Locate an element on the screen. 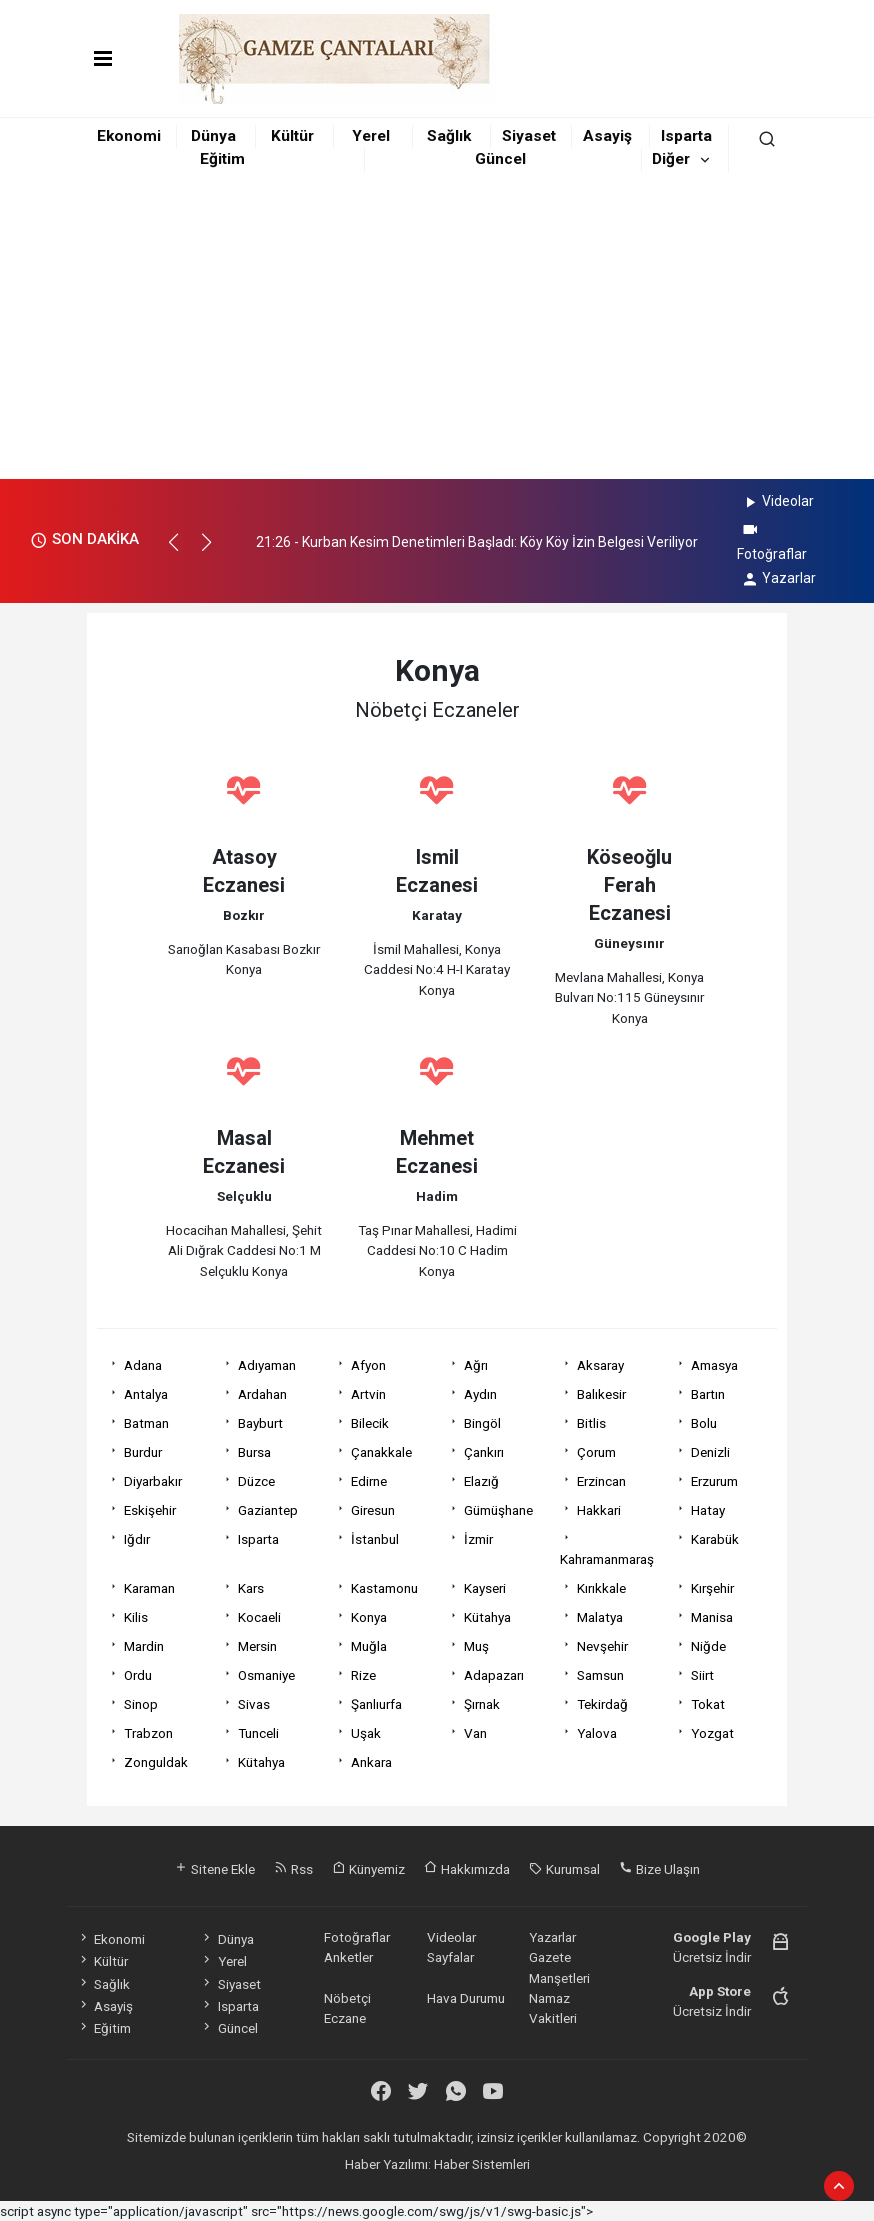 This screenshot has width=874, height=2221. İstanbul is located at coordinates (375, 1539).